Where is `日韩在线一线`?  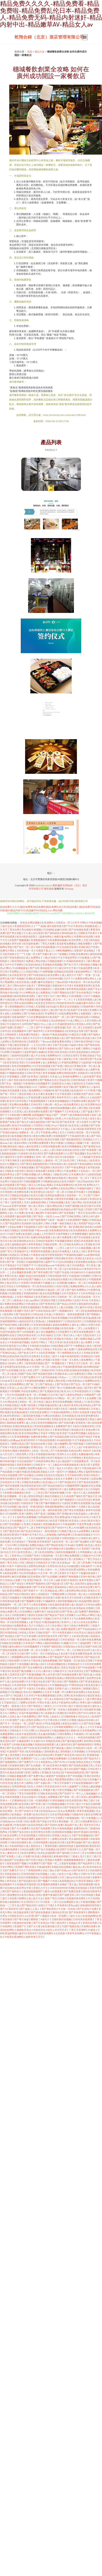
日韩在线一线 is located at coordinates (73, 1594).